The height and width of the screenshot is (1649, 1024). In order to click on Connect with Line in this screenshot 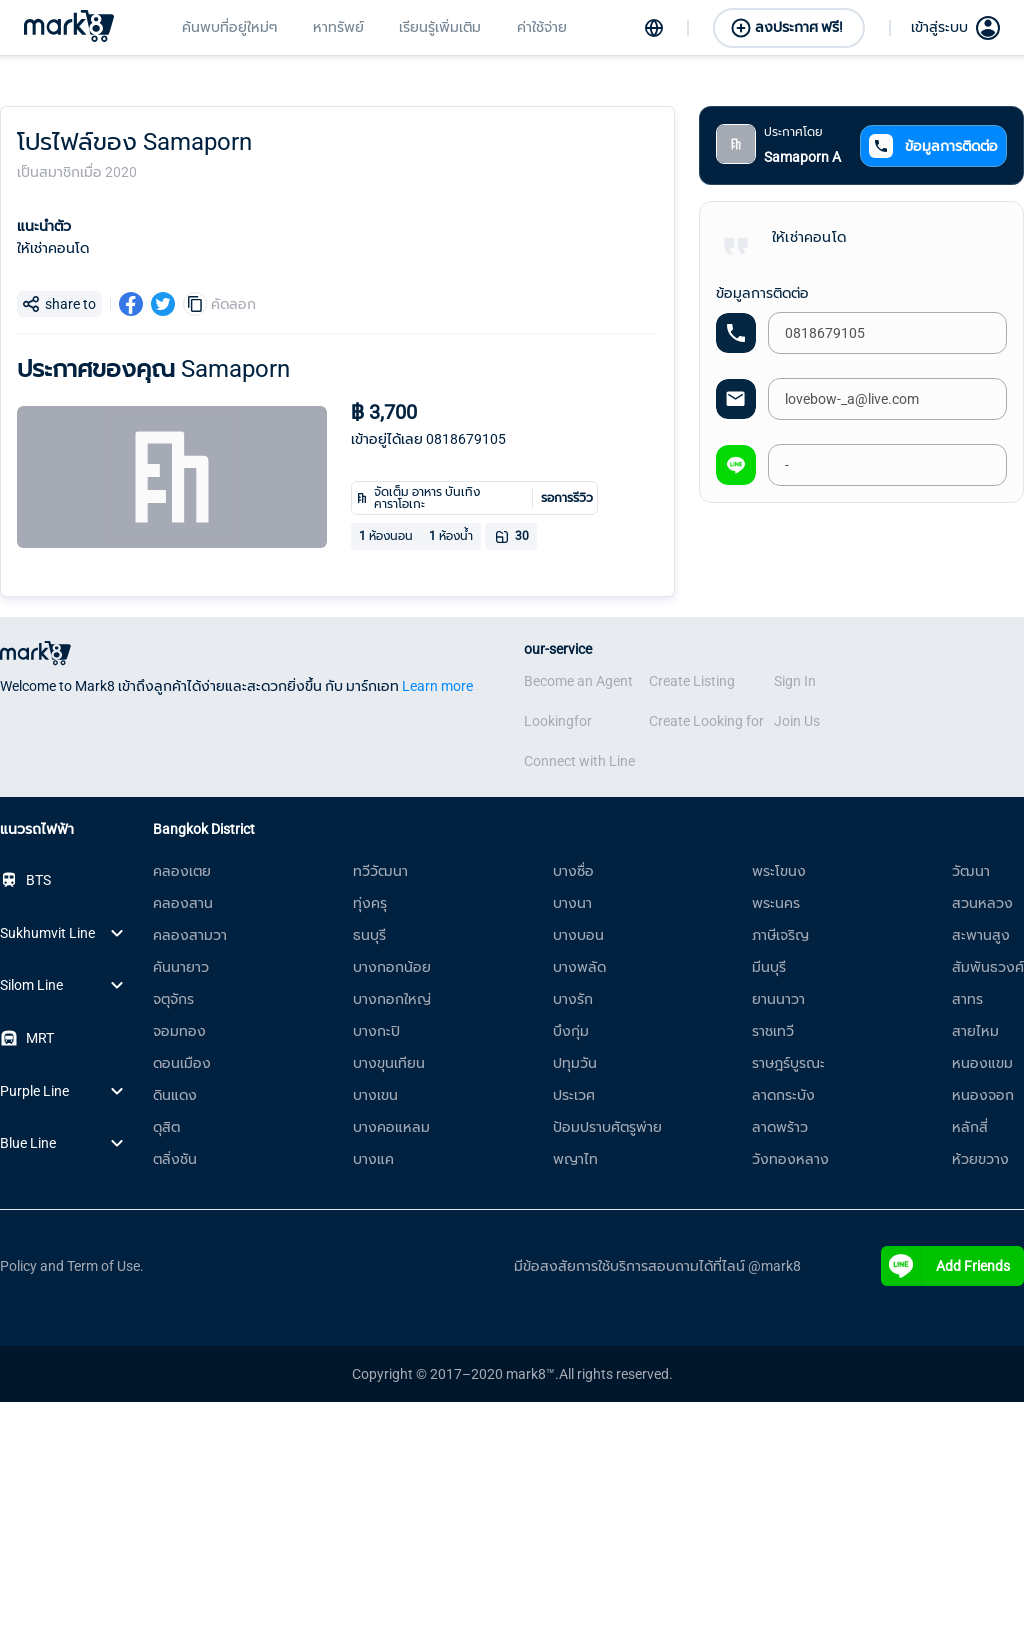, I will do `click(579, 761)`.